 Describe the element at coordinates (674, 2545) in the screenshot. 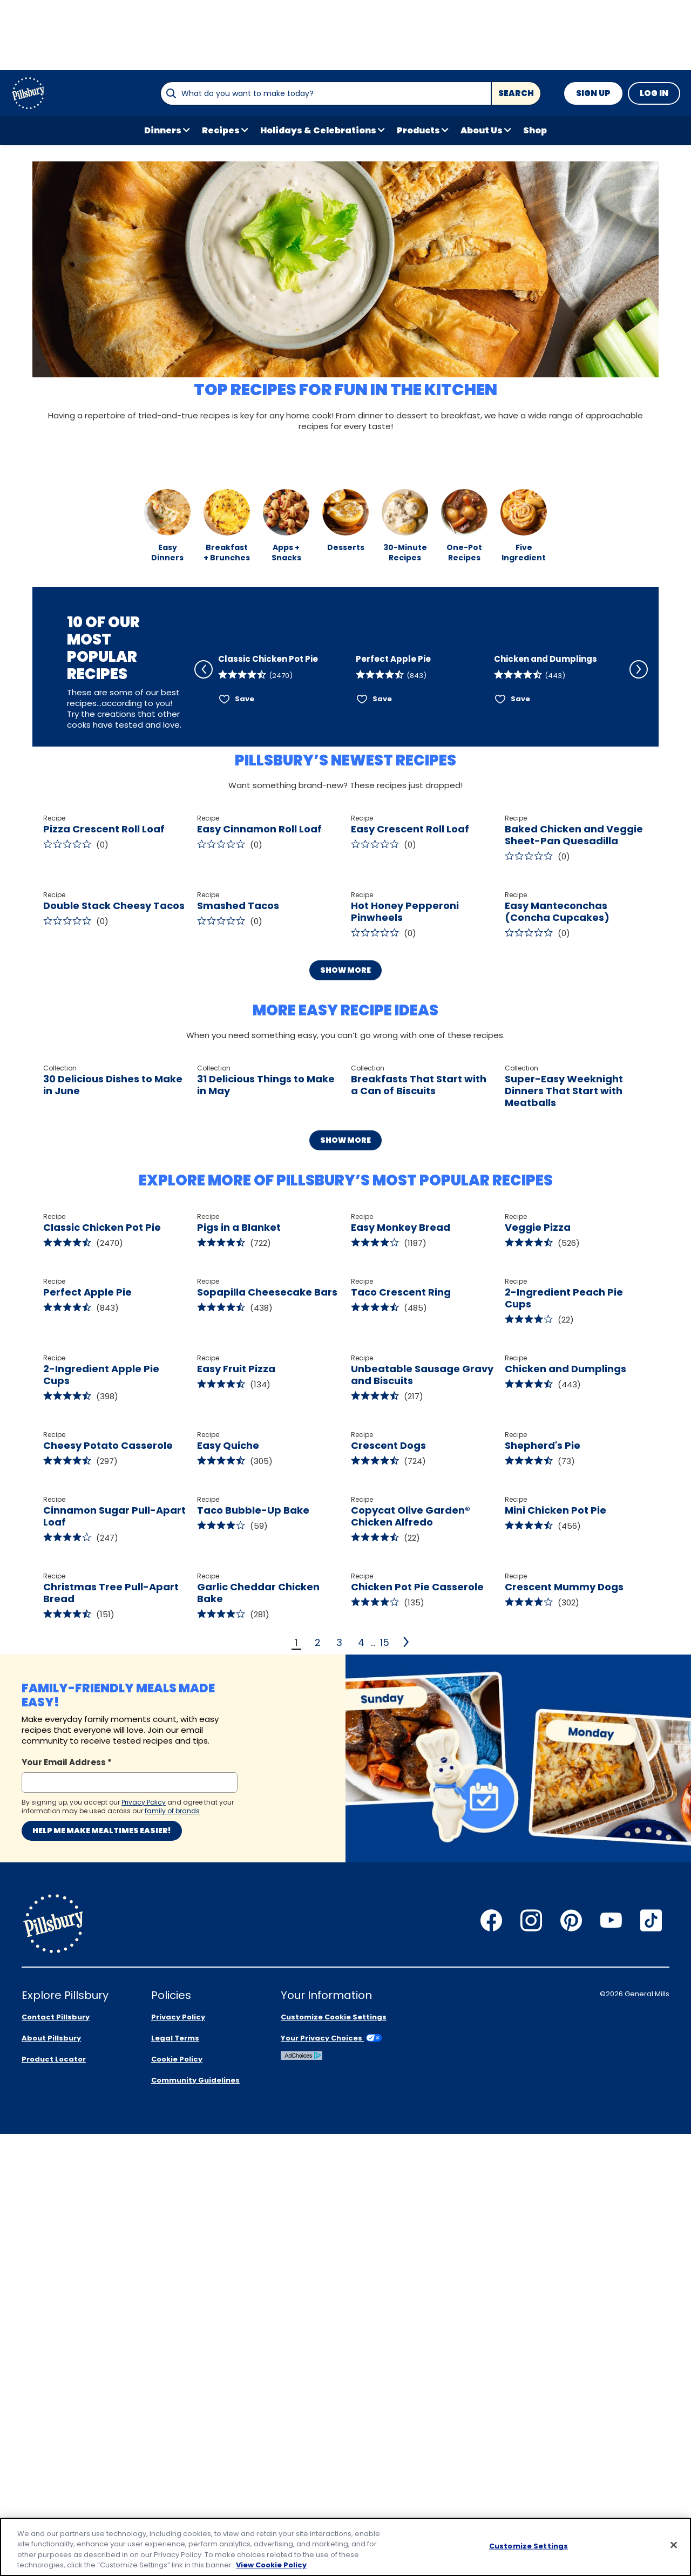

I see `[Close]` at that location.